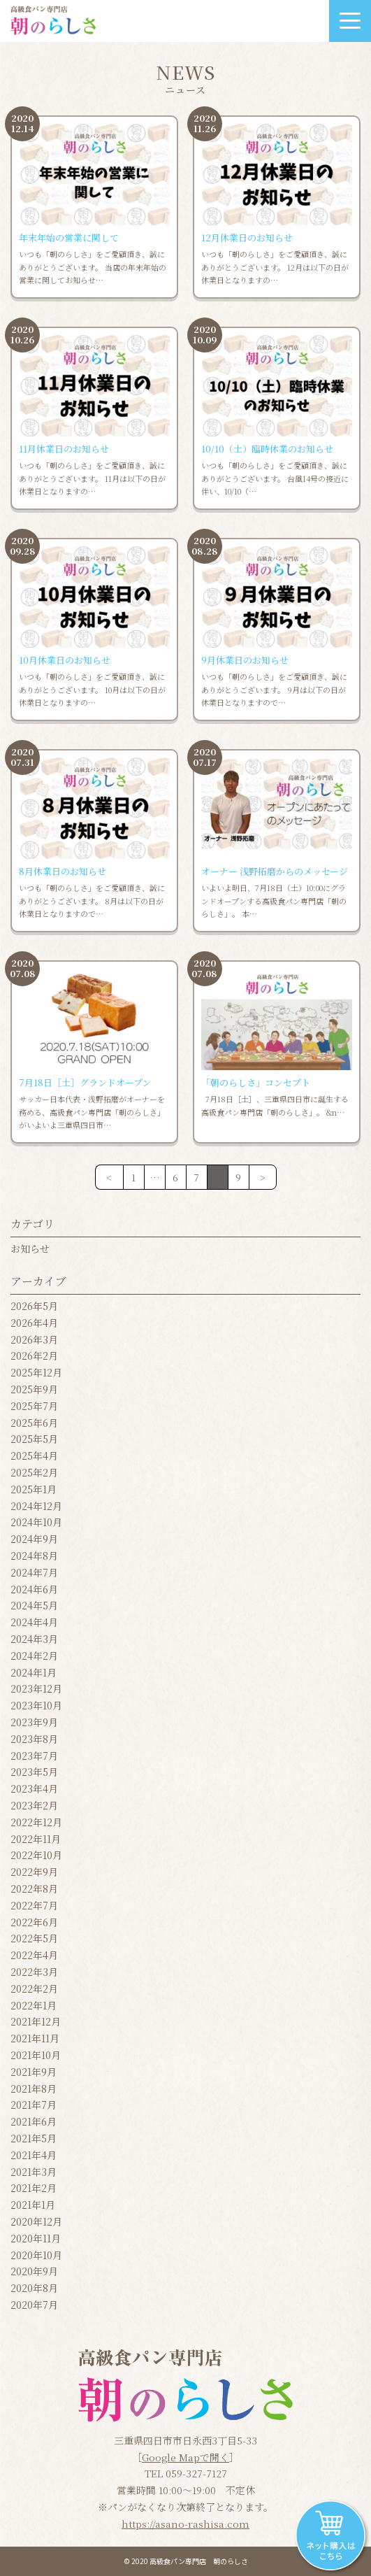 The width and height of the screenshot is (371, 2576). I want to click on 2022年1月, so click(33, 2005).